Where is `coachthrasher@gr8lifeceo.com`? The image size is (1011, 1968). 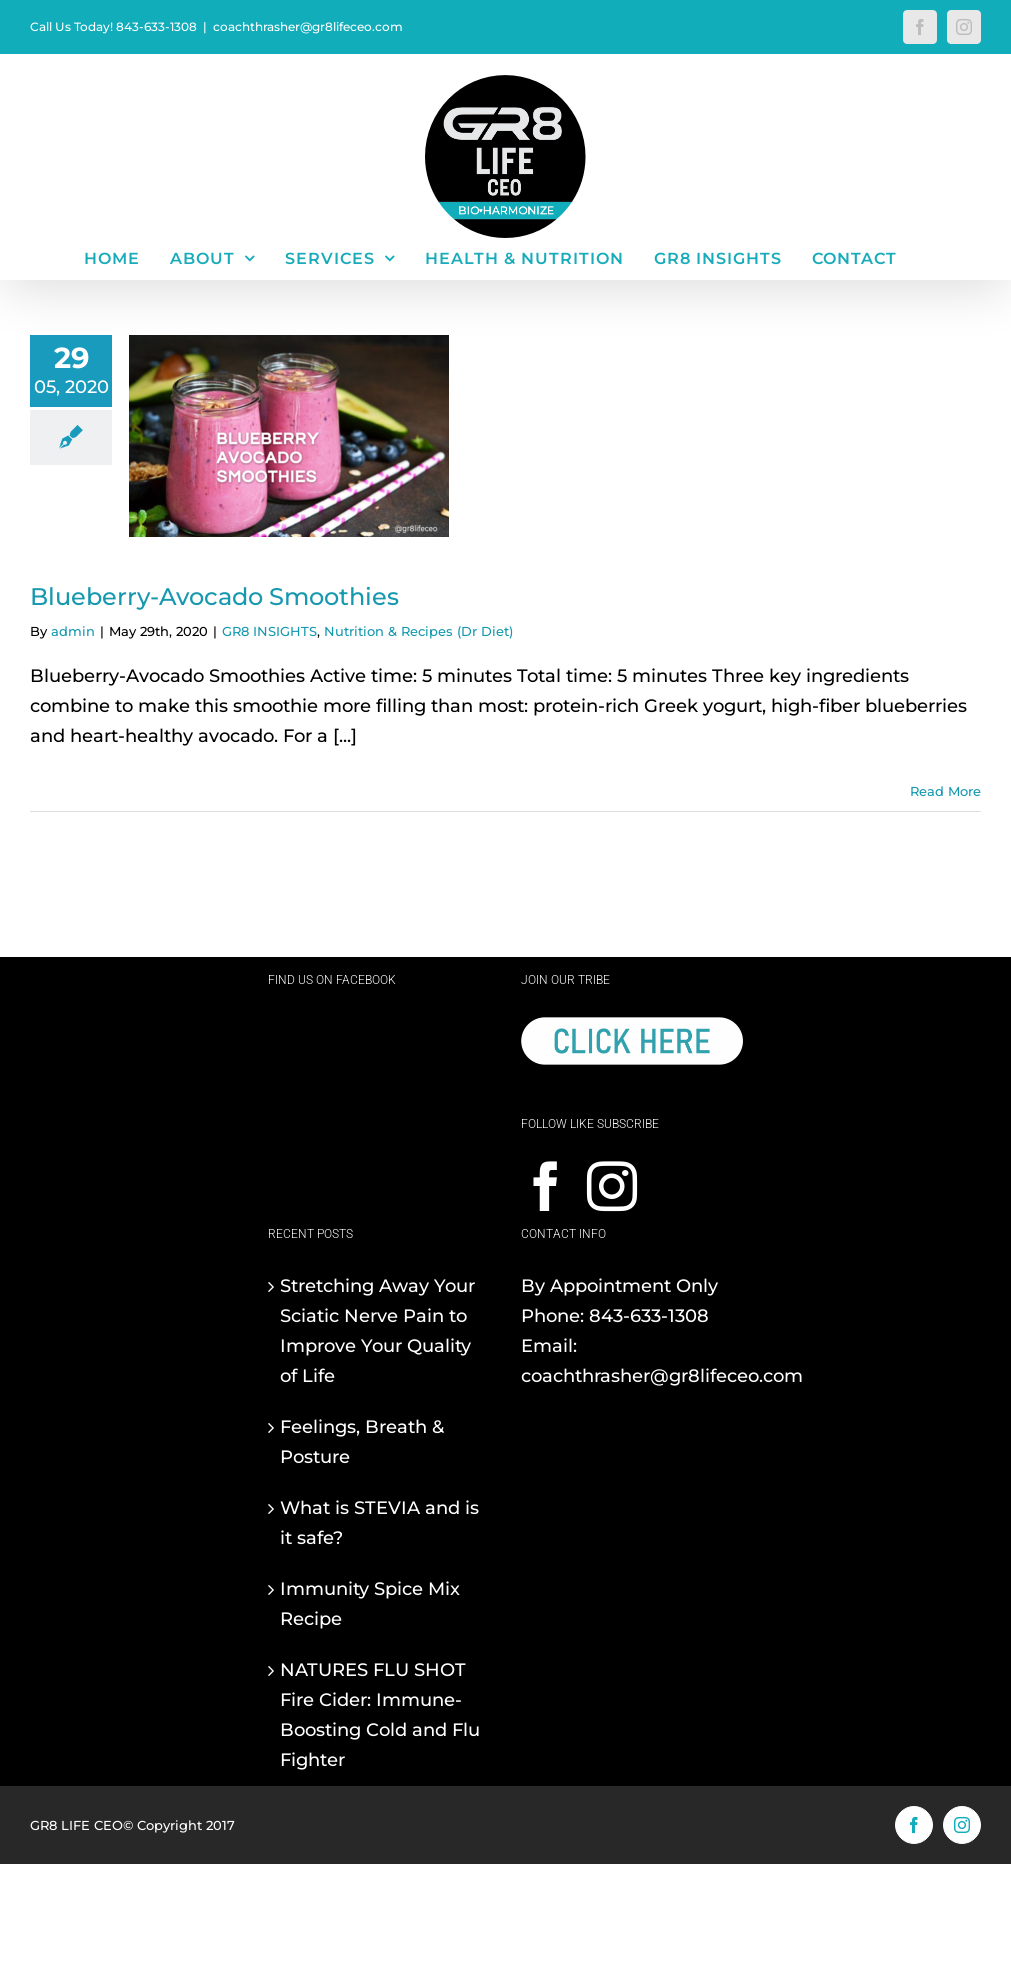 coachthrasher@gr8lifeceo.com is located at coordinates (308, 26).